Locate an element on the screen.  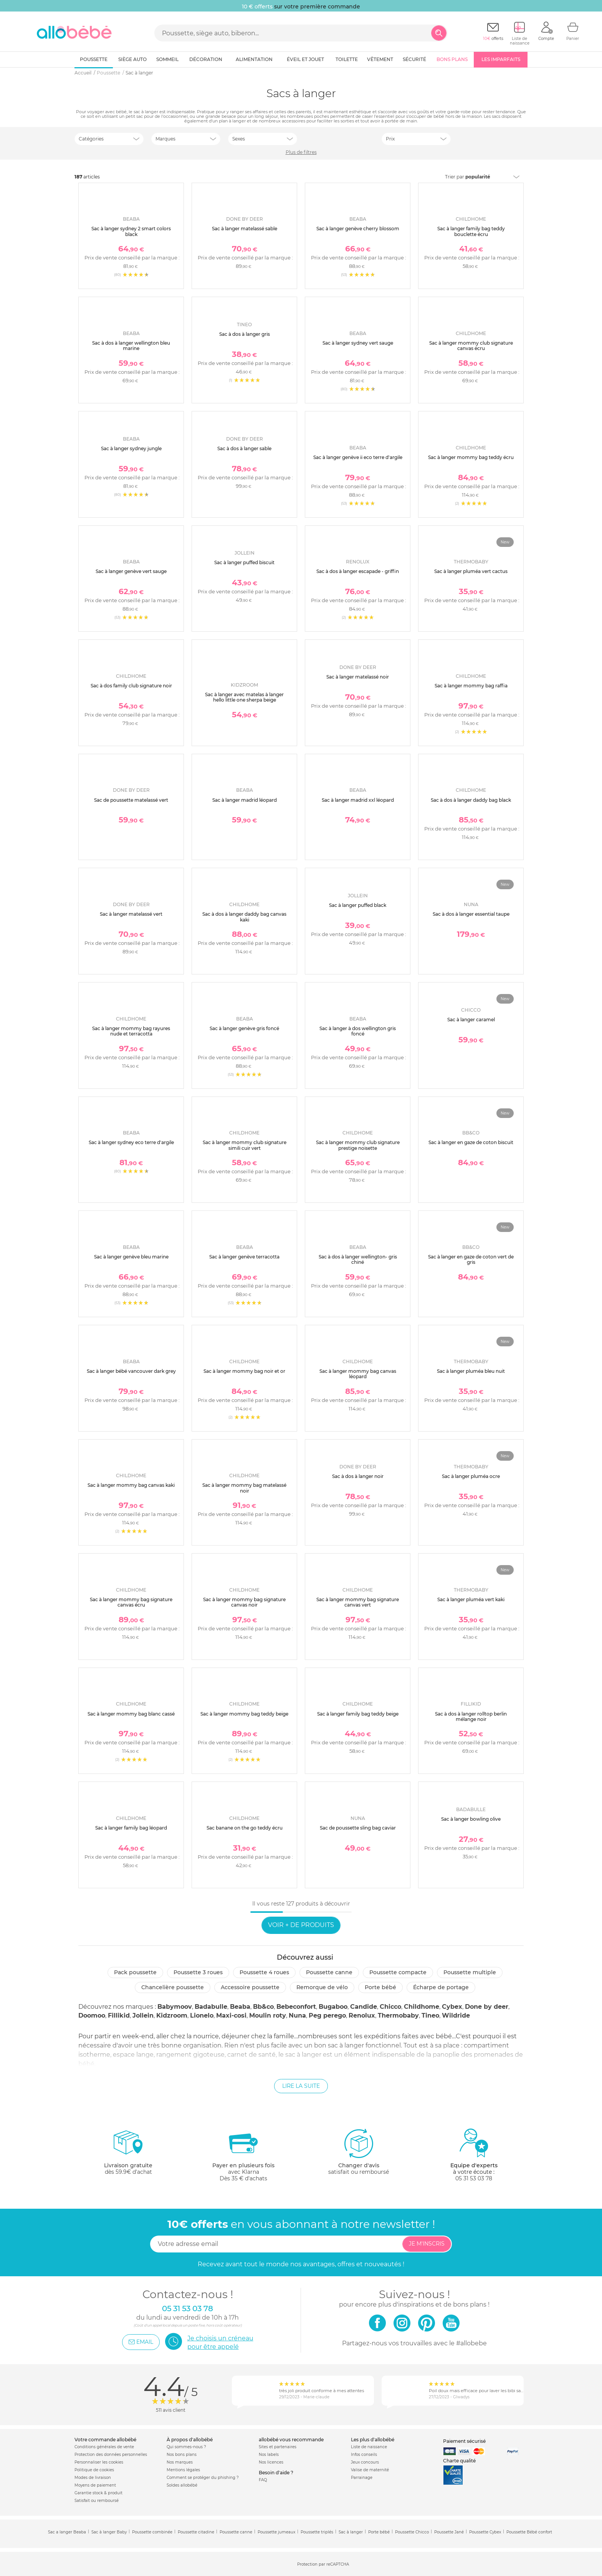
Voir + de produits is located at coordinates (301, 1925).